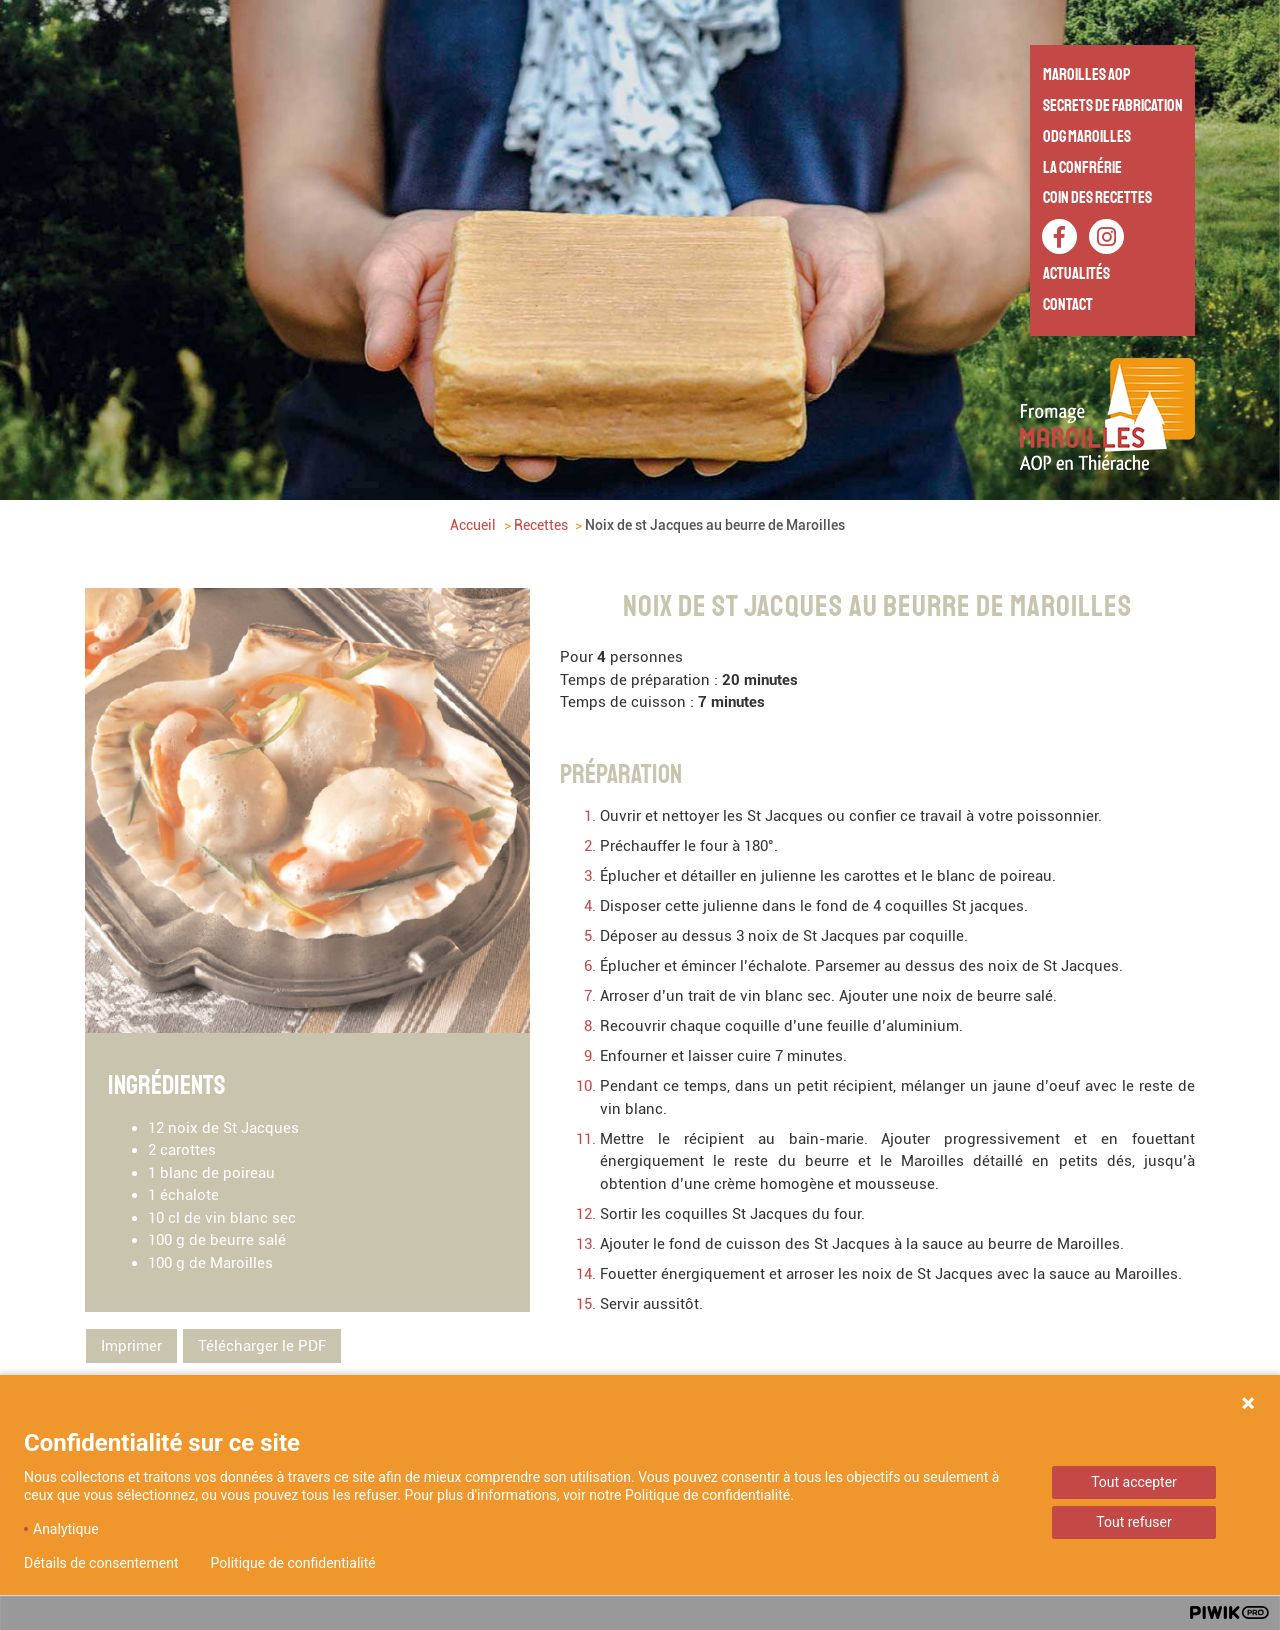 The image size is (1280, 1630). Describe the element at coordinates (1113, 105) in the screenshot. I see `Secrets de fabrication` at that location.